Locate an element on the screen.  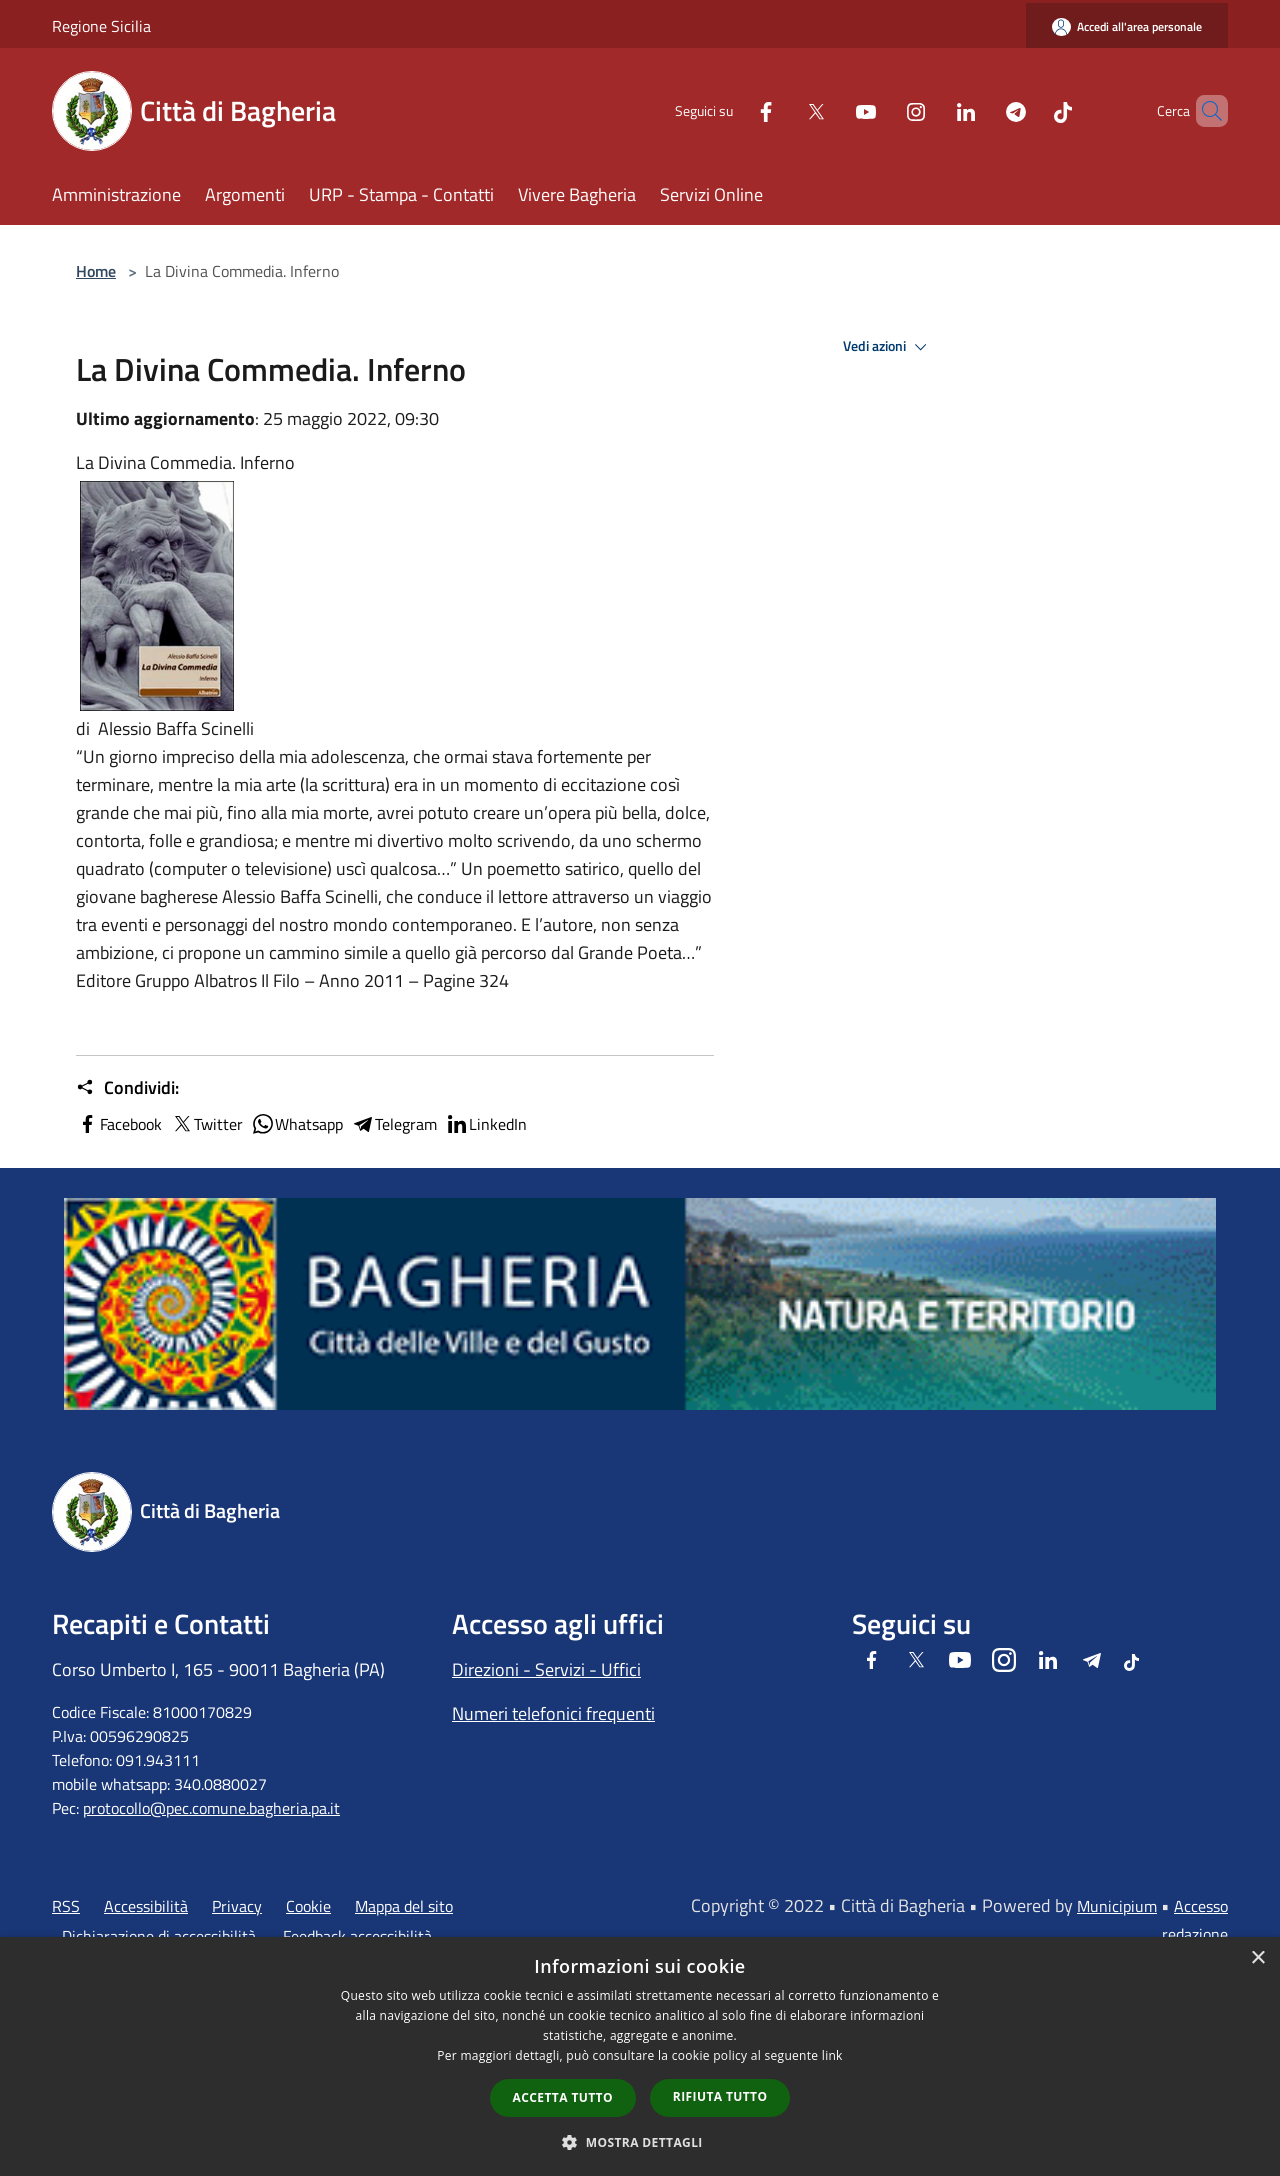
Rifiuta tutto [button] is located at coordinates (720, 2096).